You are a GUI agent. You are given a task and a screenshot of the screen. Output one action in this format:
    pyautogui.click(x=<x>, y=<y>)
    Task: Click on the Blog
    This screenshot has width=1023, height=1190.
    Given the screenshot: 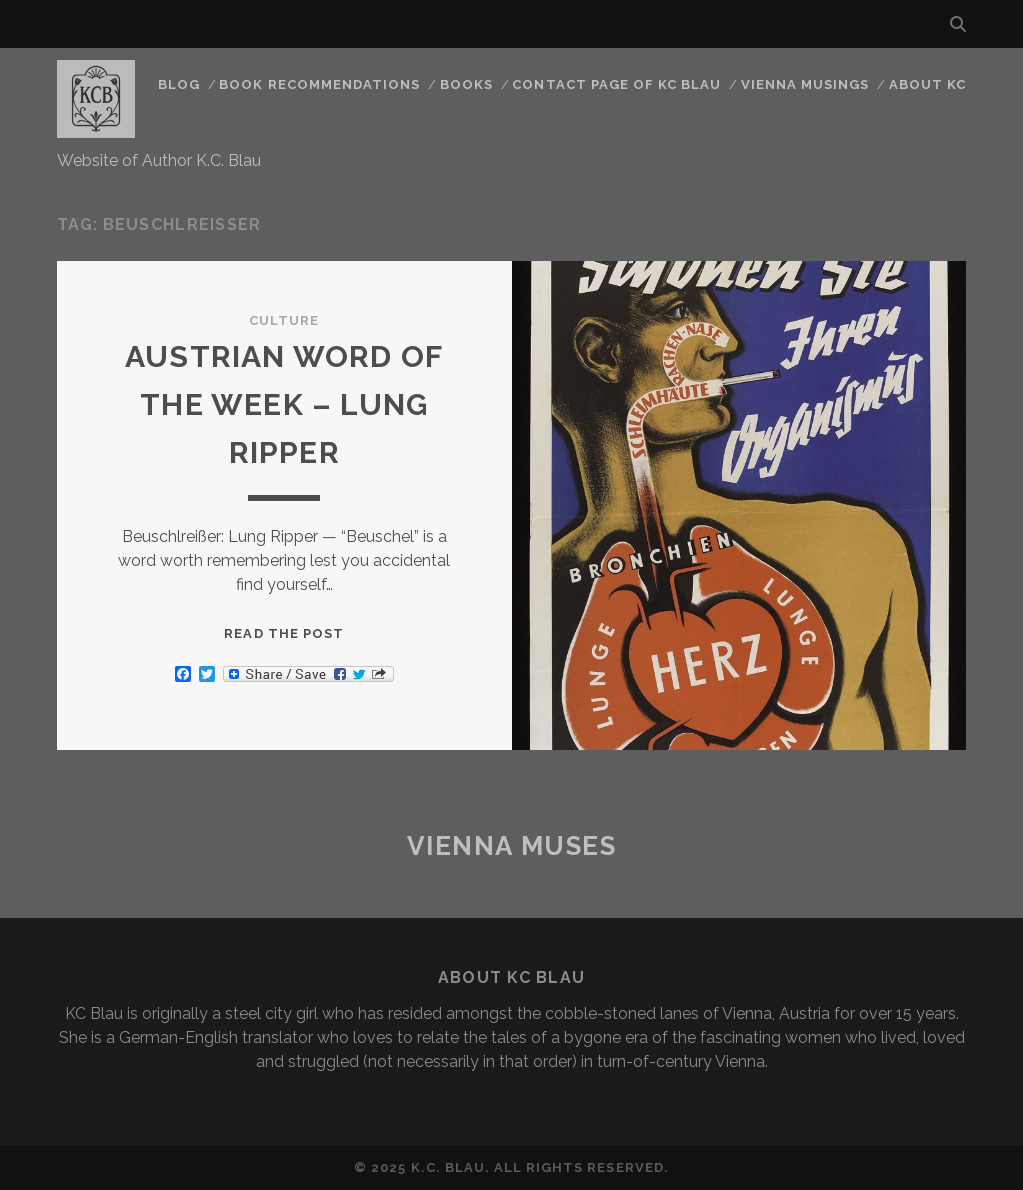 What is the action you would take?
    pyautogui.click(x=179, y=84)
    